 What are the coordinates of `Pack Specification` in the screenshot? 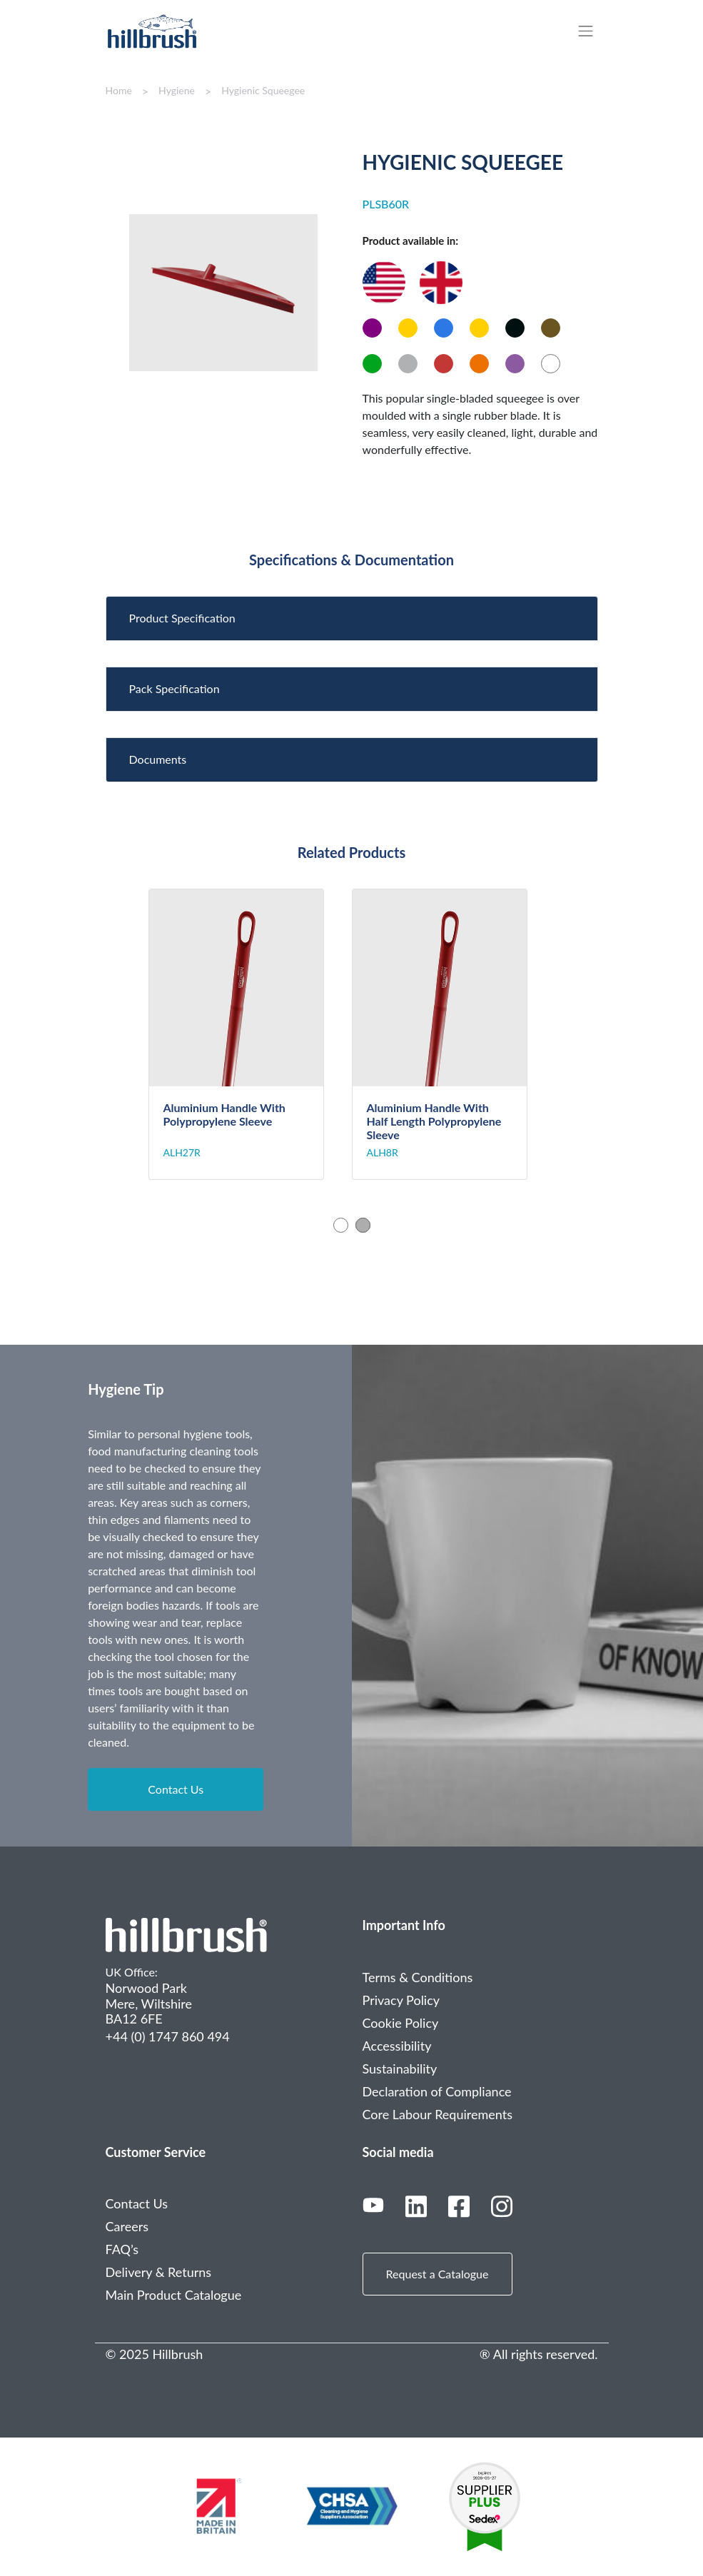 It's located at (174, 688).